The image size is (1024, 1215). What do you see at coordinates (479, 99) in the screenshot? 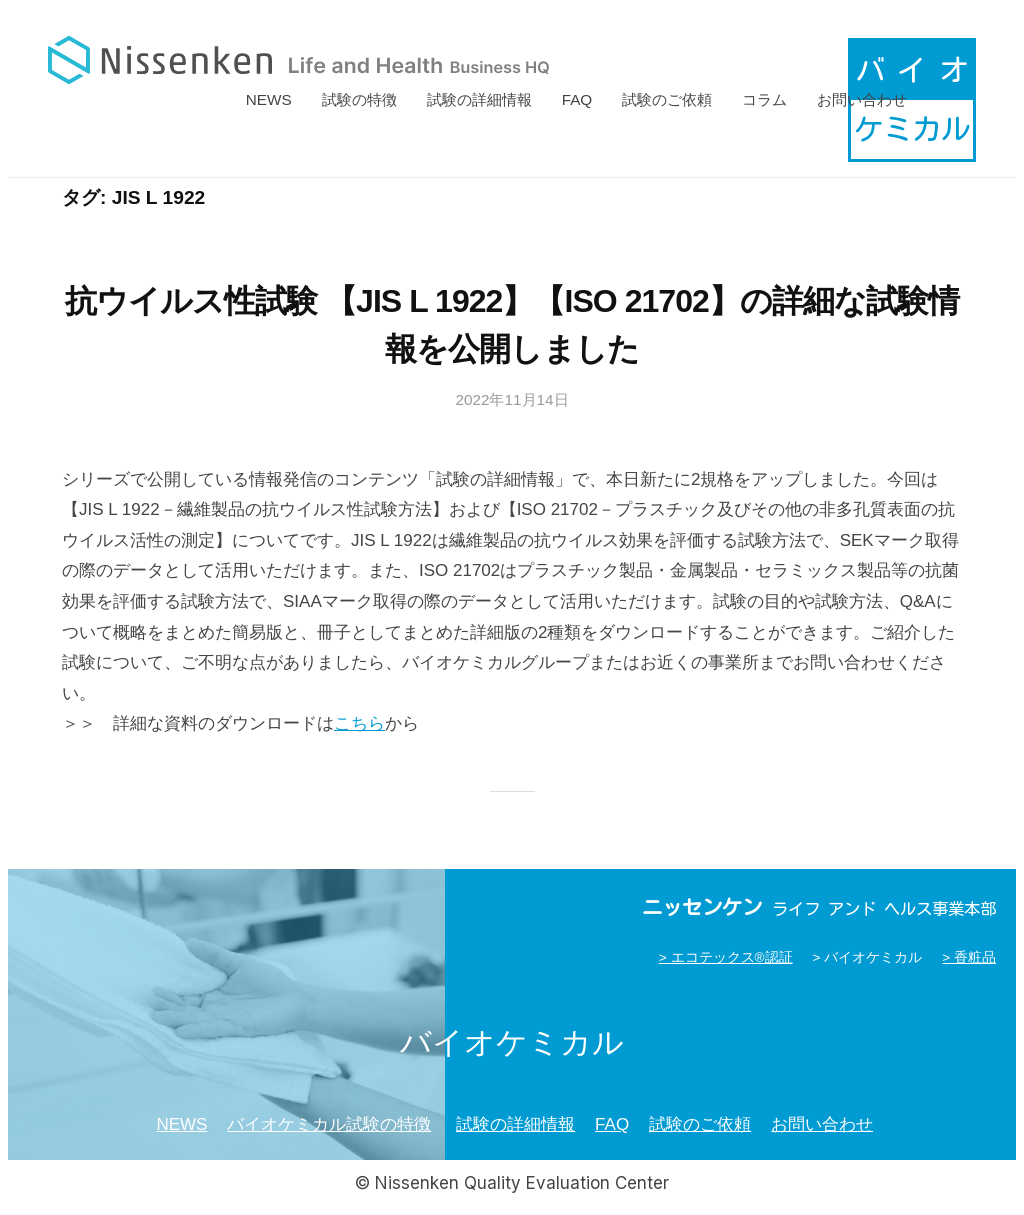
I see `試験の詳細情報` at bounding box center [479, 99].